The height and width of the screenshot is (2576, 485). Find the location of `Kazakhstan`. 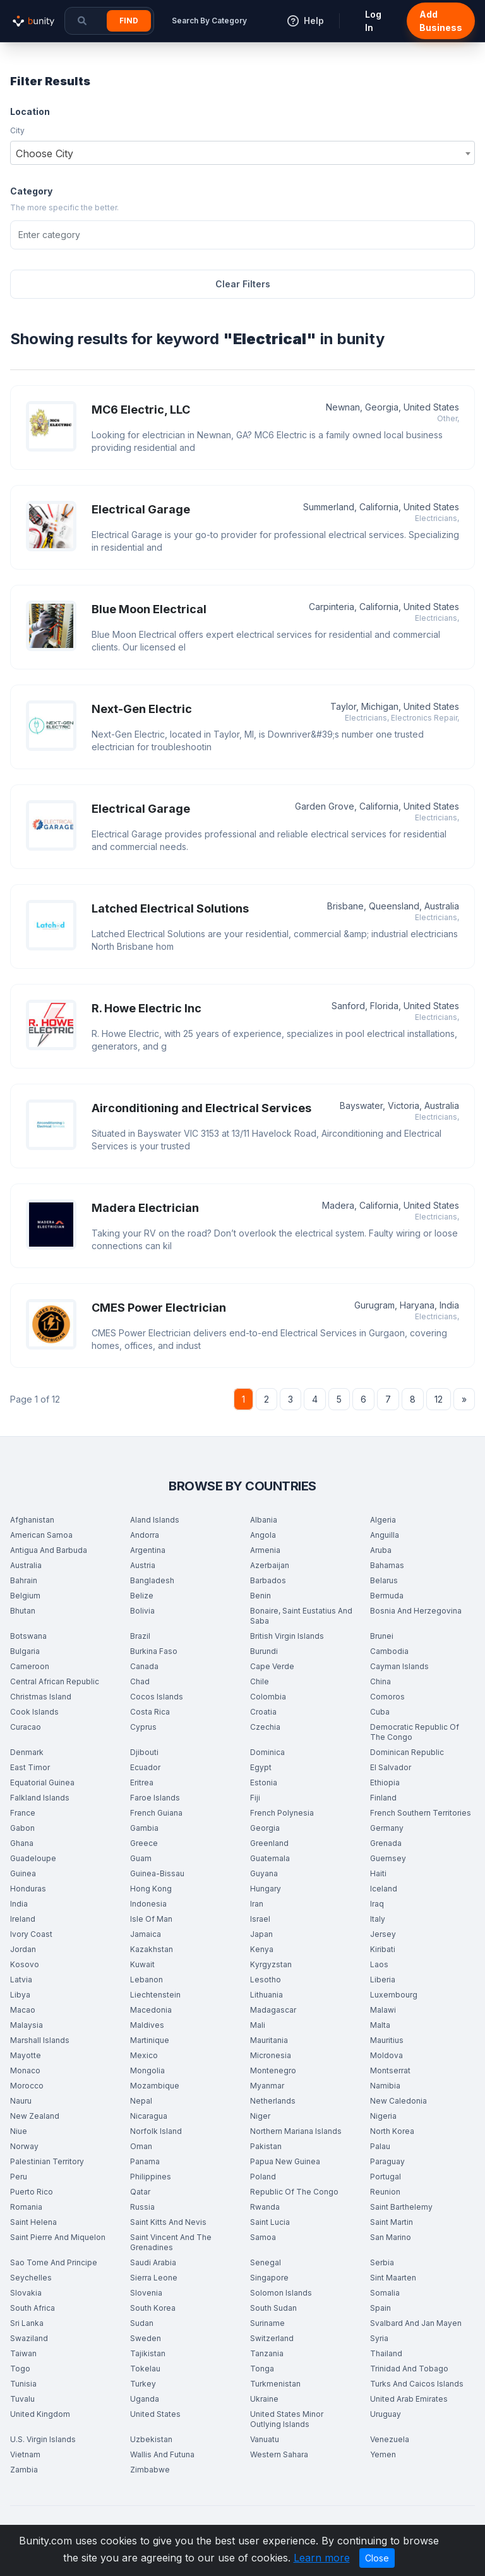

Kazakhstan is located at coordinates (151, 1949).